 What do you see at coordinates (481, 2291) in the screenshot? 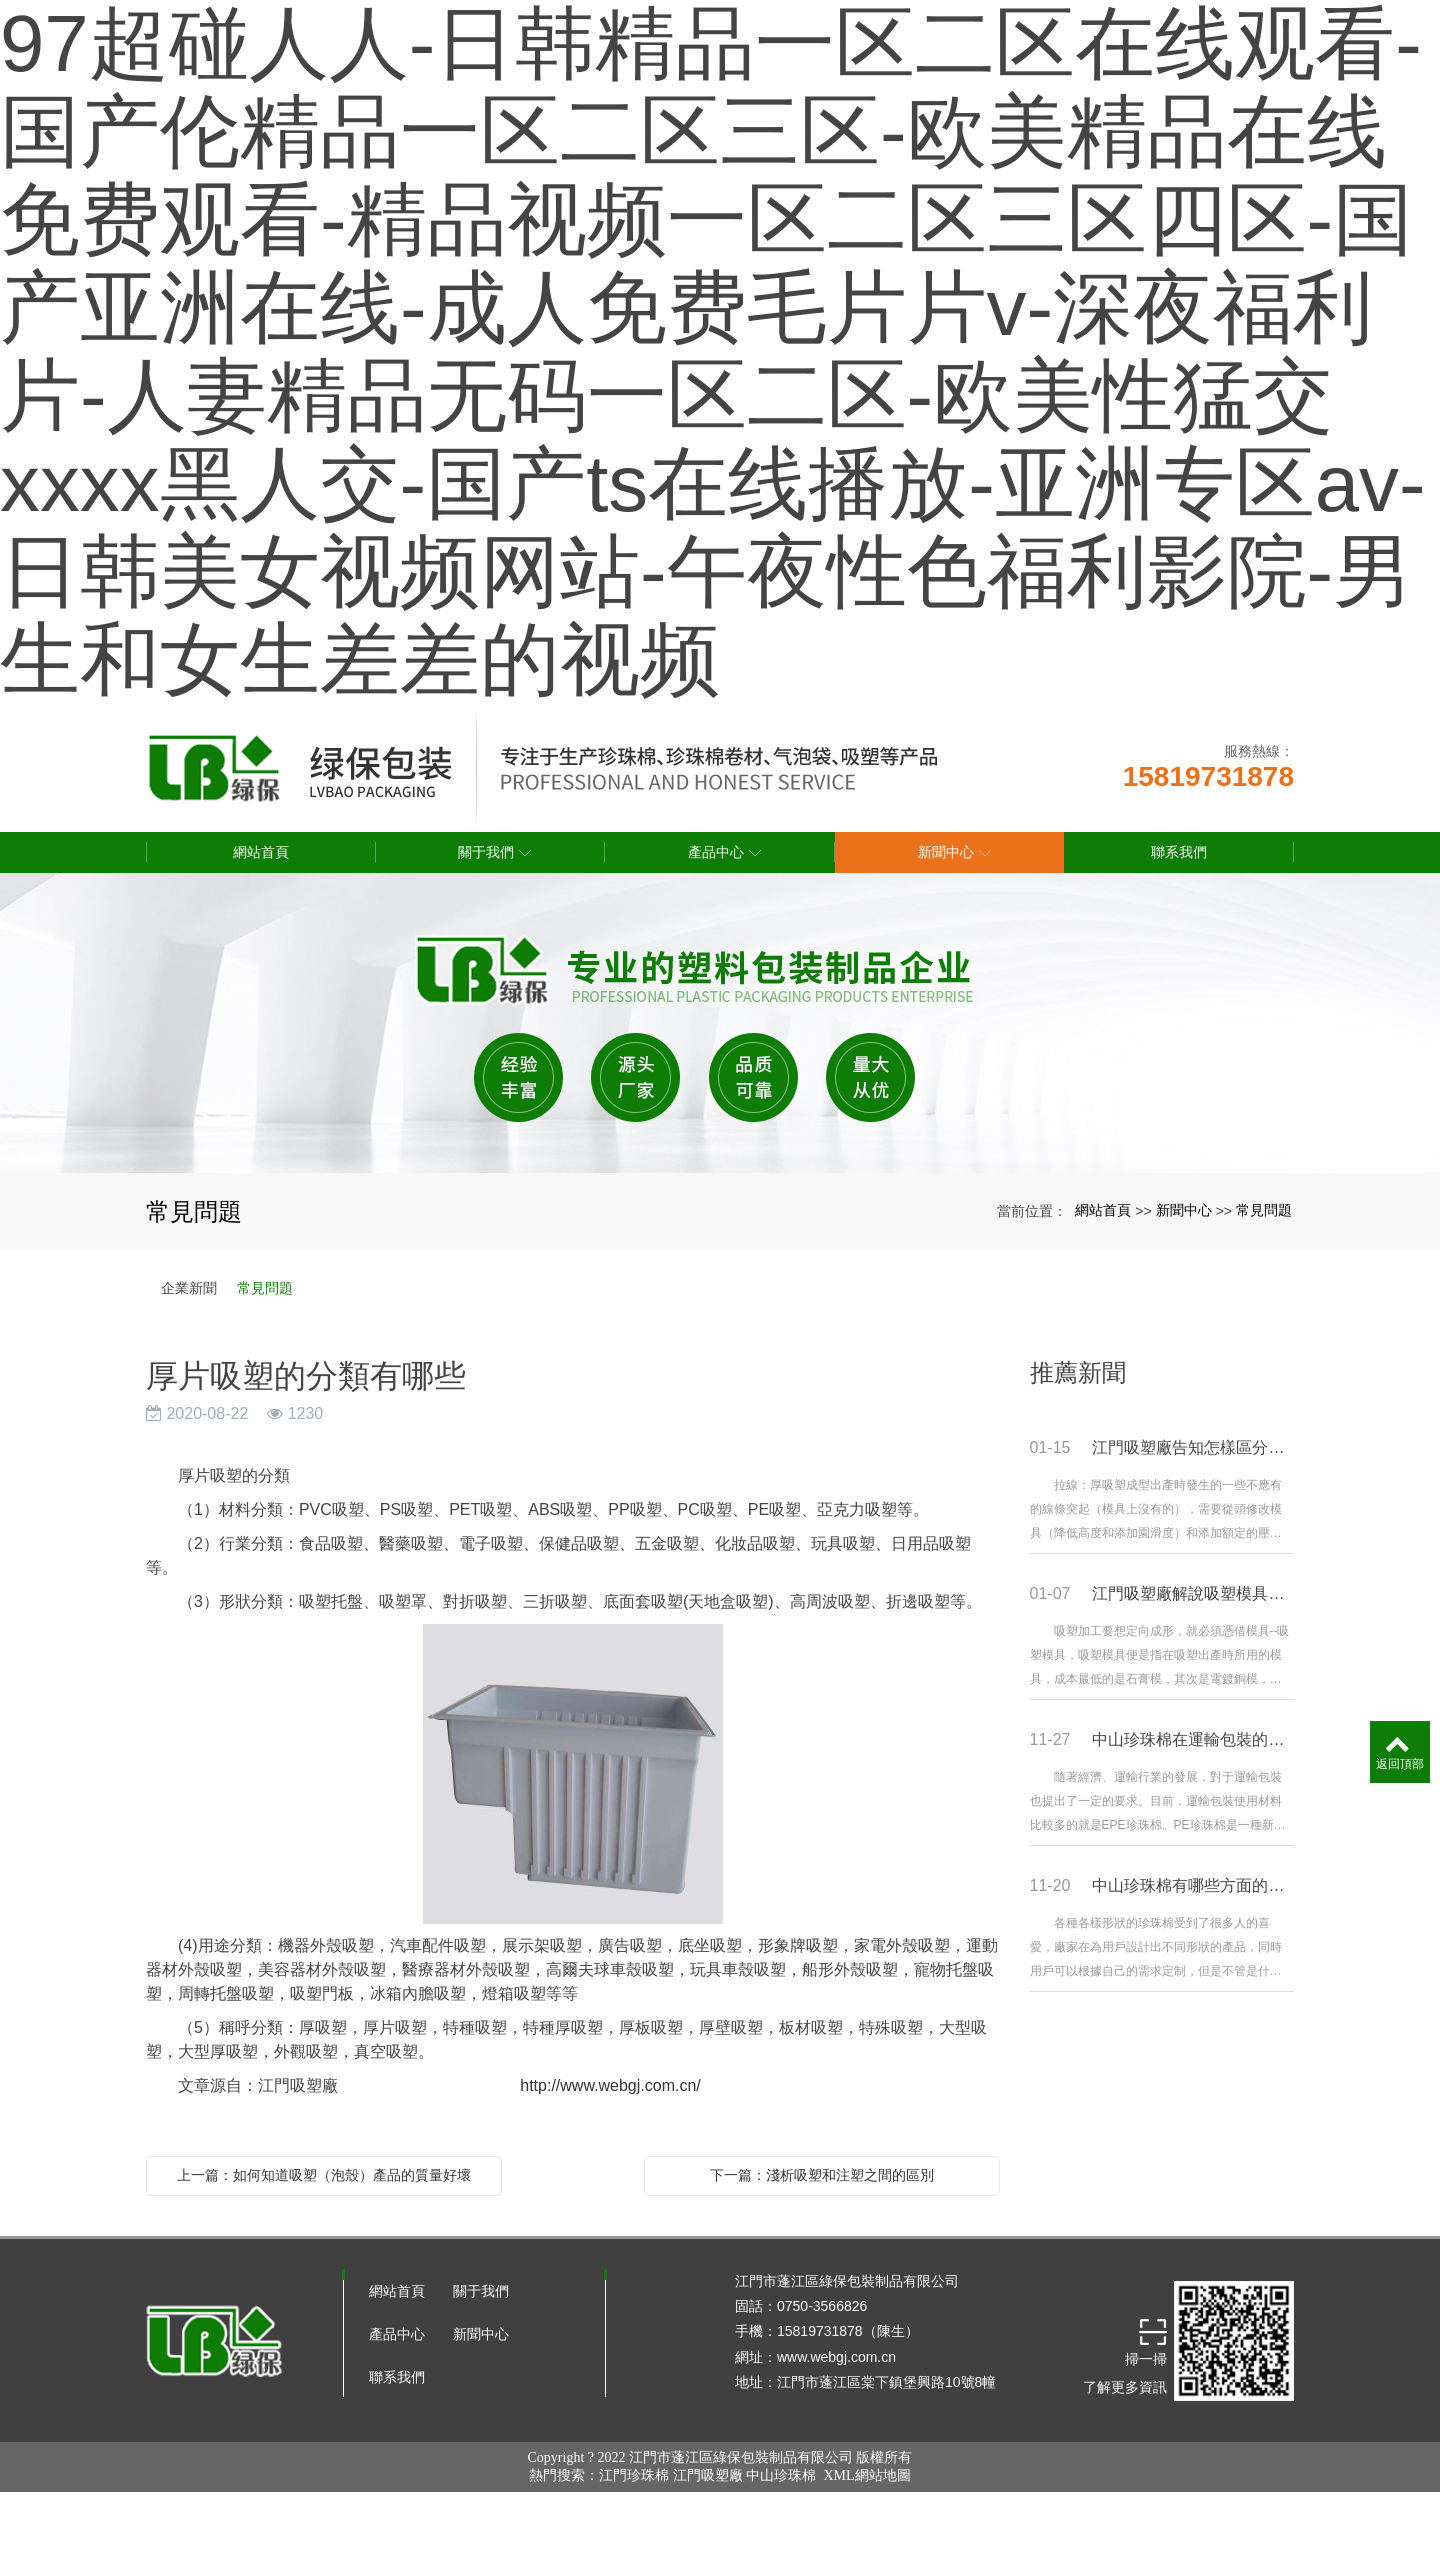
I see `關于我們` at bounding box center [481, 2291].